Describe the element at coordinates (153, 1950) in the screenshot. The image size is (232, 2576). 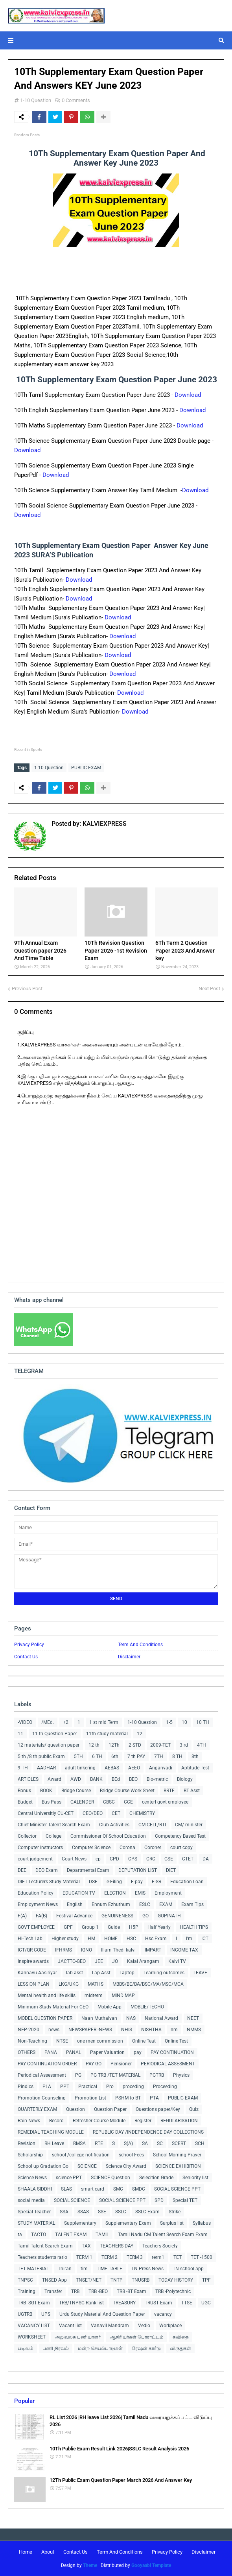
I see `IMPART` at that location.